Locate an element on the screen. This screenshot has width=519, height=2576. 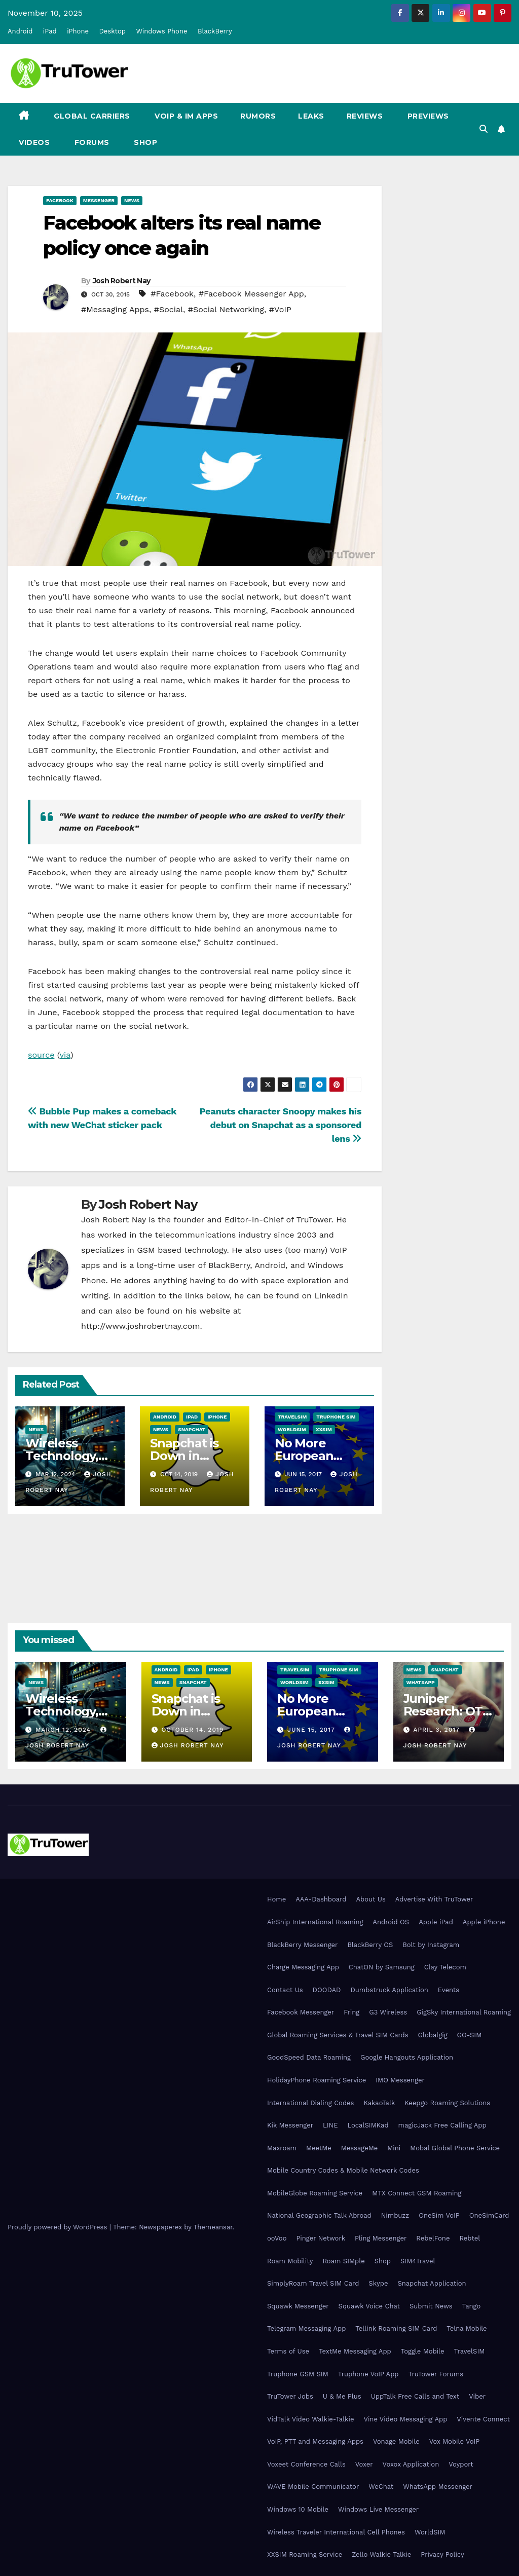
AAA-Dashboard is located at coordinates (320, 1899).